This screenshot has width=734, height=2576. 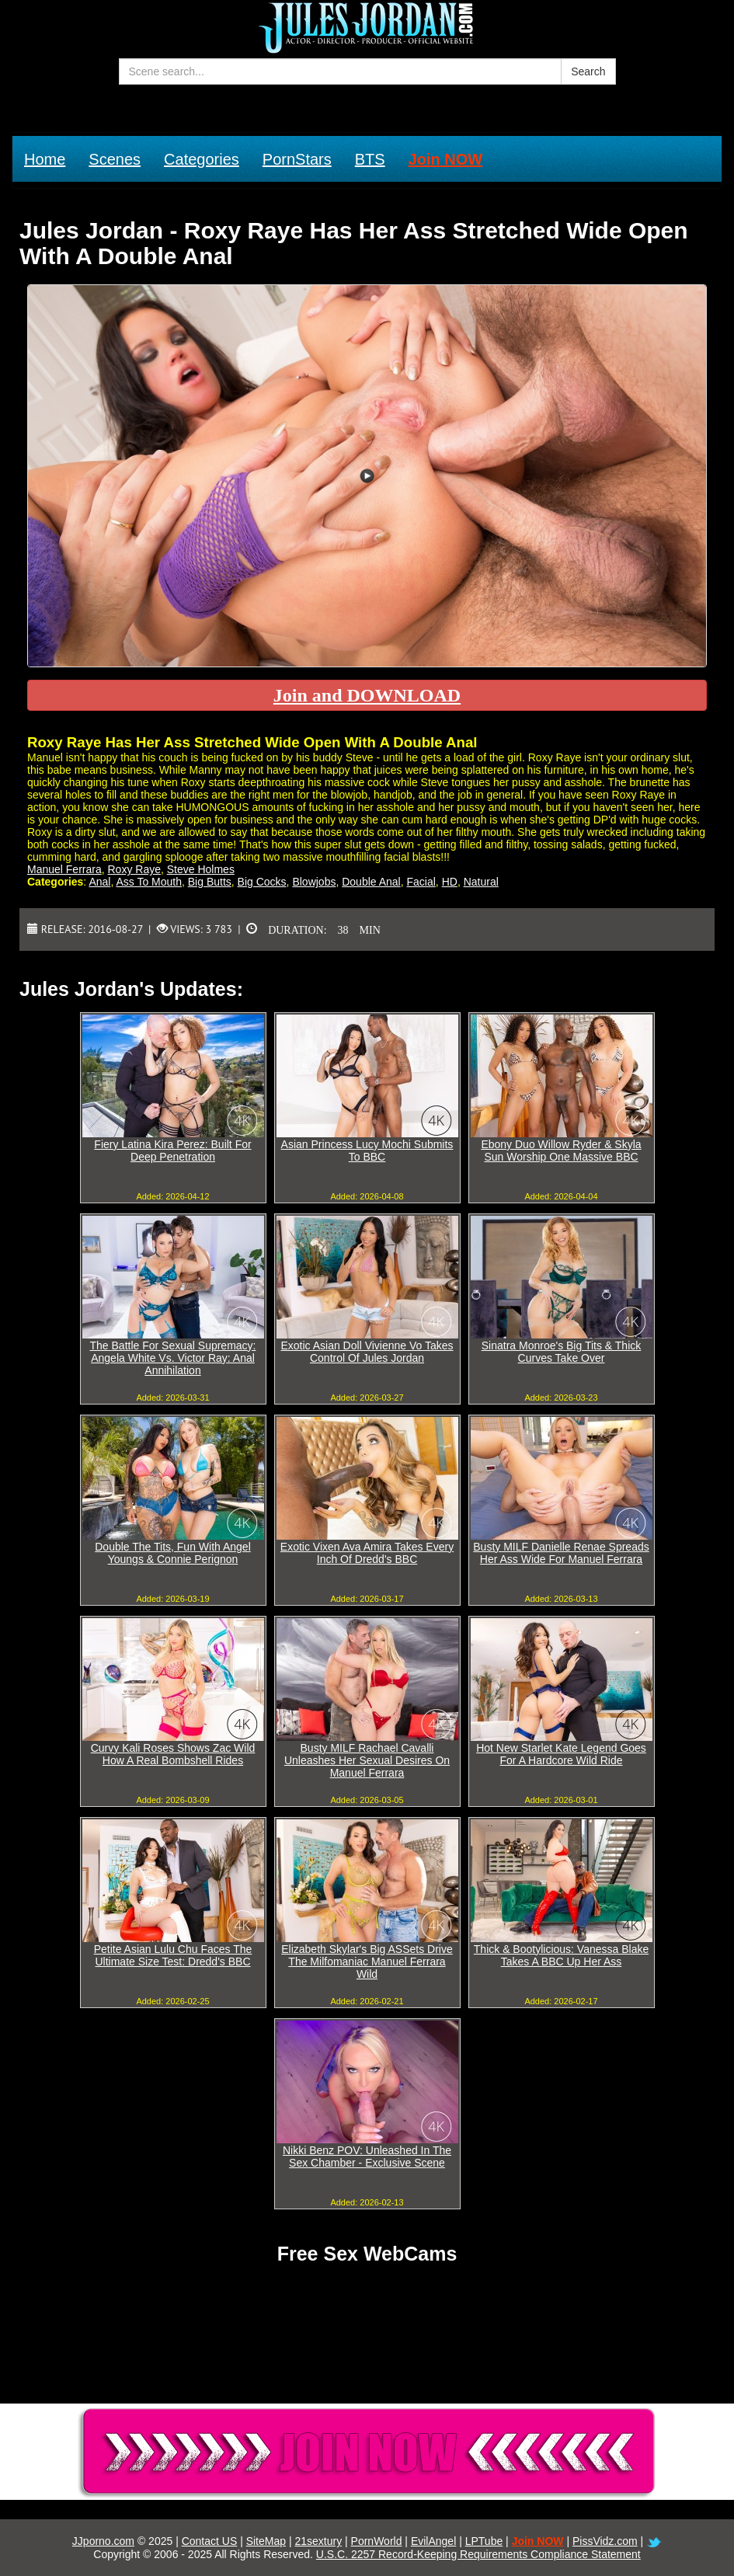 What do you see at coordinates (367, 1760) in the screenshot?
I see `Busty MILF Rachael Cavalli Unleashes Her Sexual Desires On Manuel Ferrara` at bounding box center [367, 1760].